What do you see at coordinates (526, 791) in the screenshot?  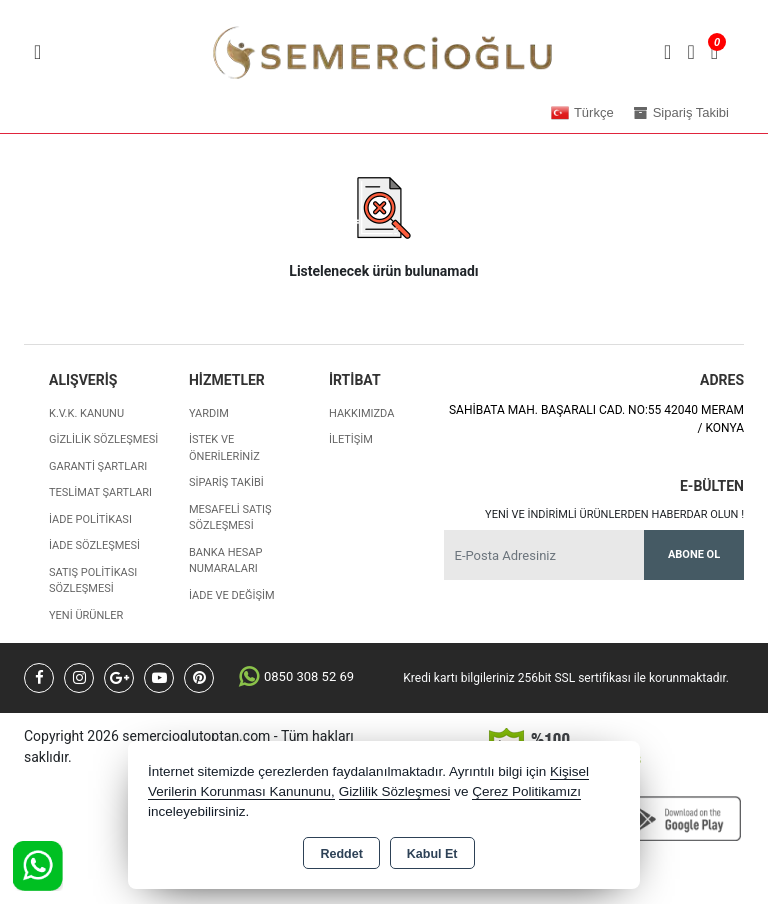 I see `Çerez Politikamızı` at bounding box center [526, 791].